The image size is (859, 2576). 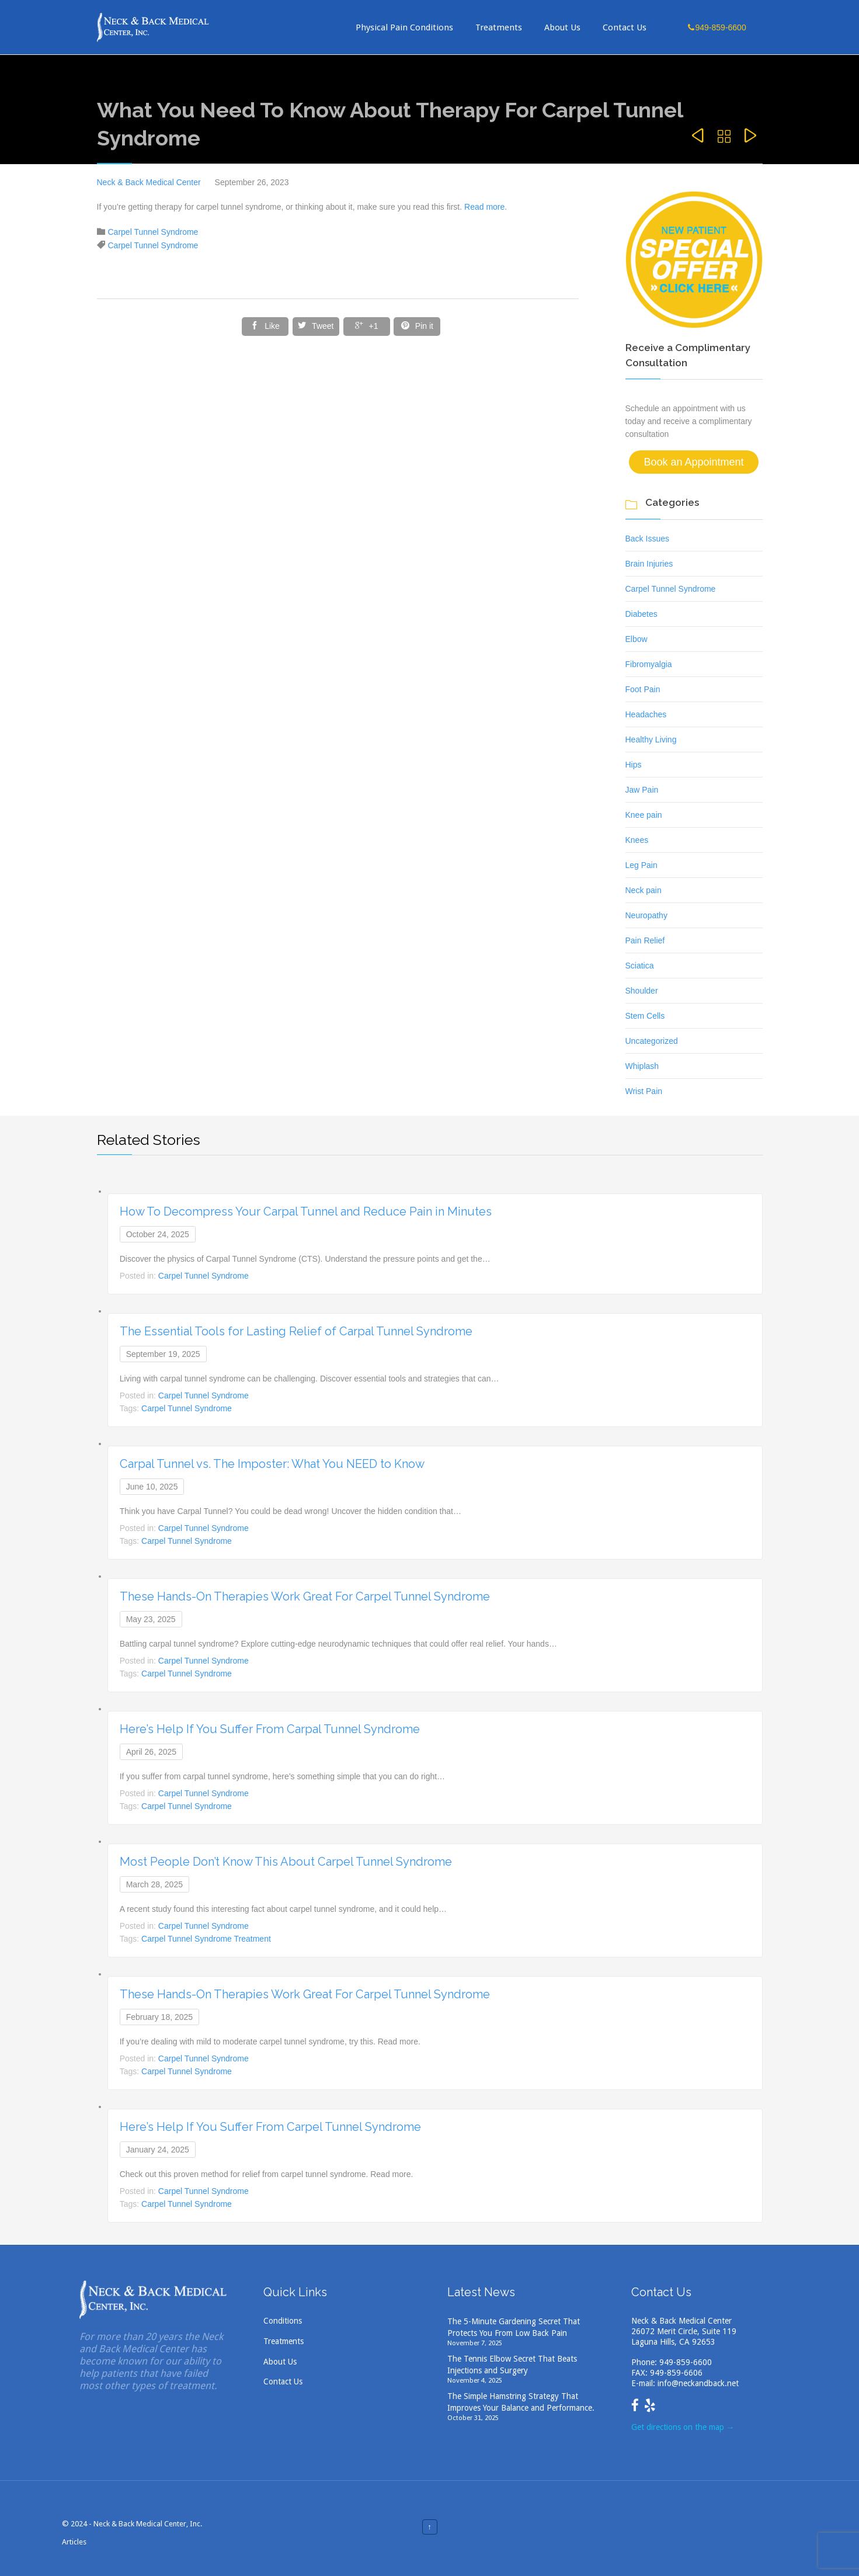 What do you see at coordinates (642, 789) in the screenshot?
I see `Jaw Pain` at bounding box center [642, 789].